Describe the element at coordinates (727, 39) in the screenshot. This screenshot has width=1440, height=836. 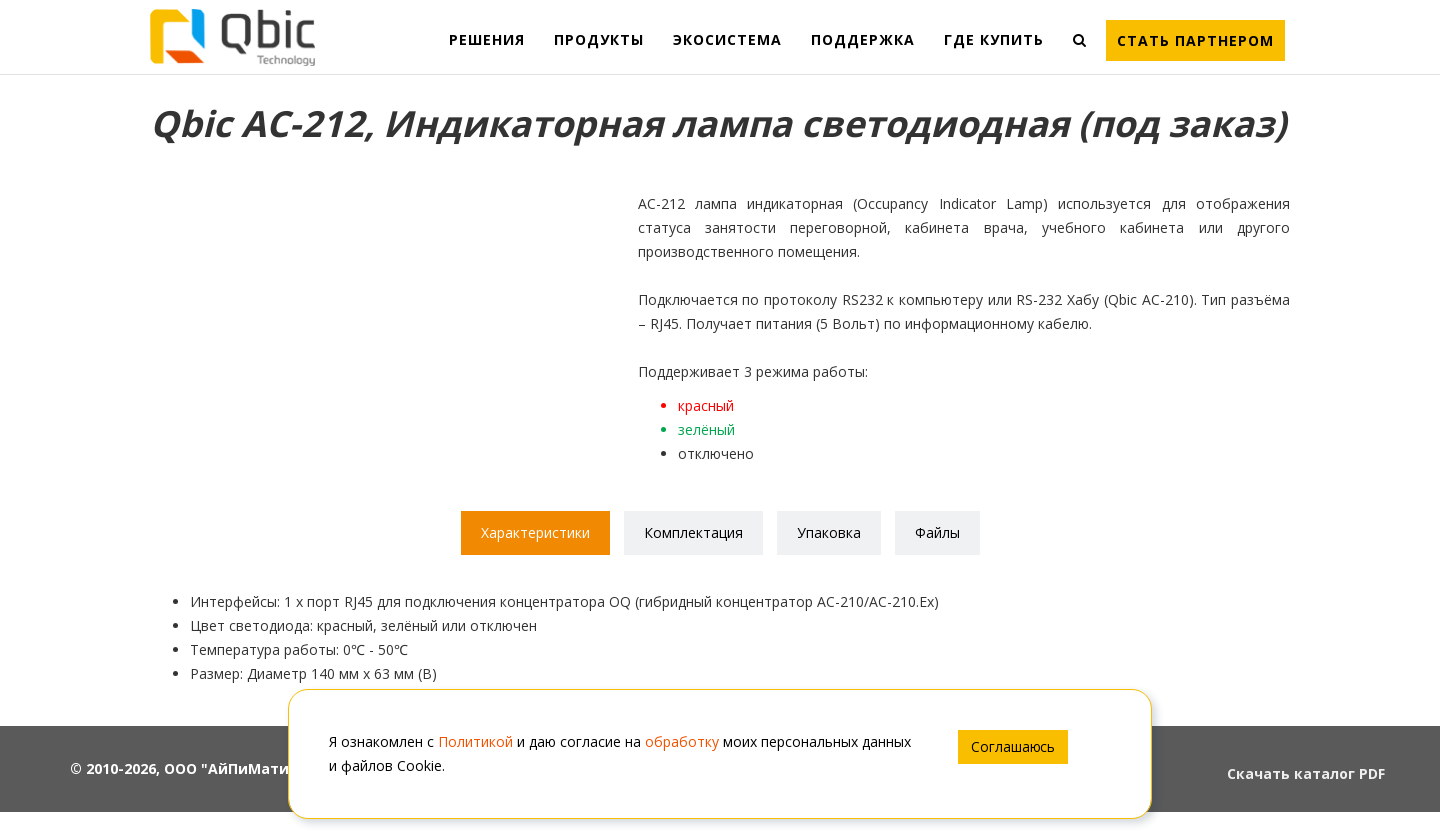
I see `ЭКОСИСТЕМА` at that location.